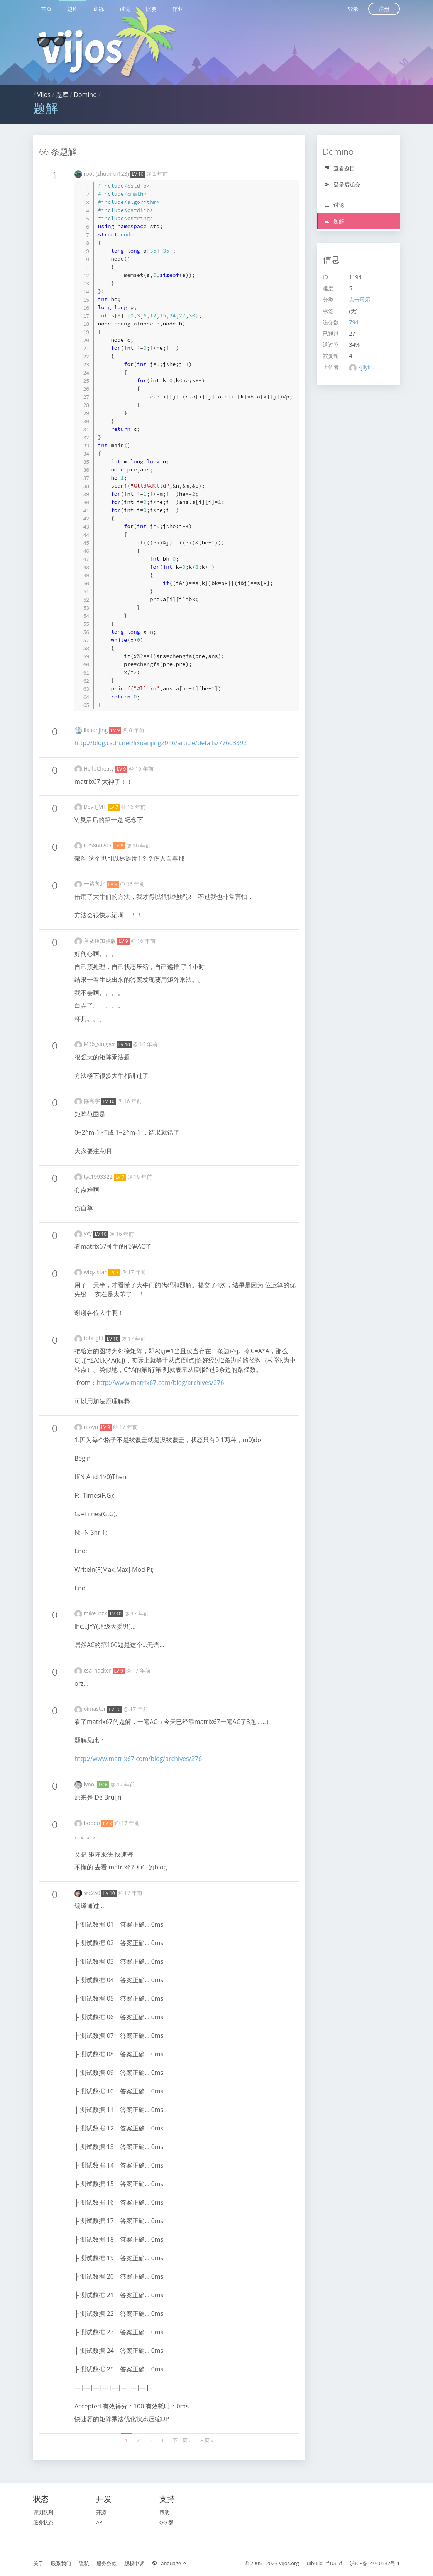 The width and height of the screenshot is (433, 2576). I want to click on lynol, so click(90, 1784).